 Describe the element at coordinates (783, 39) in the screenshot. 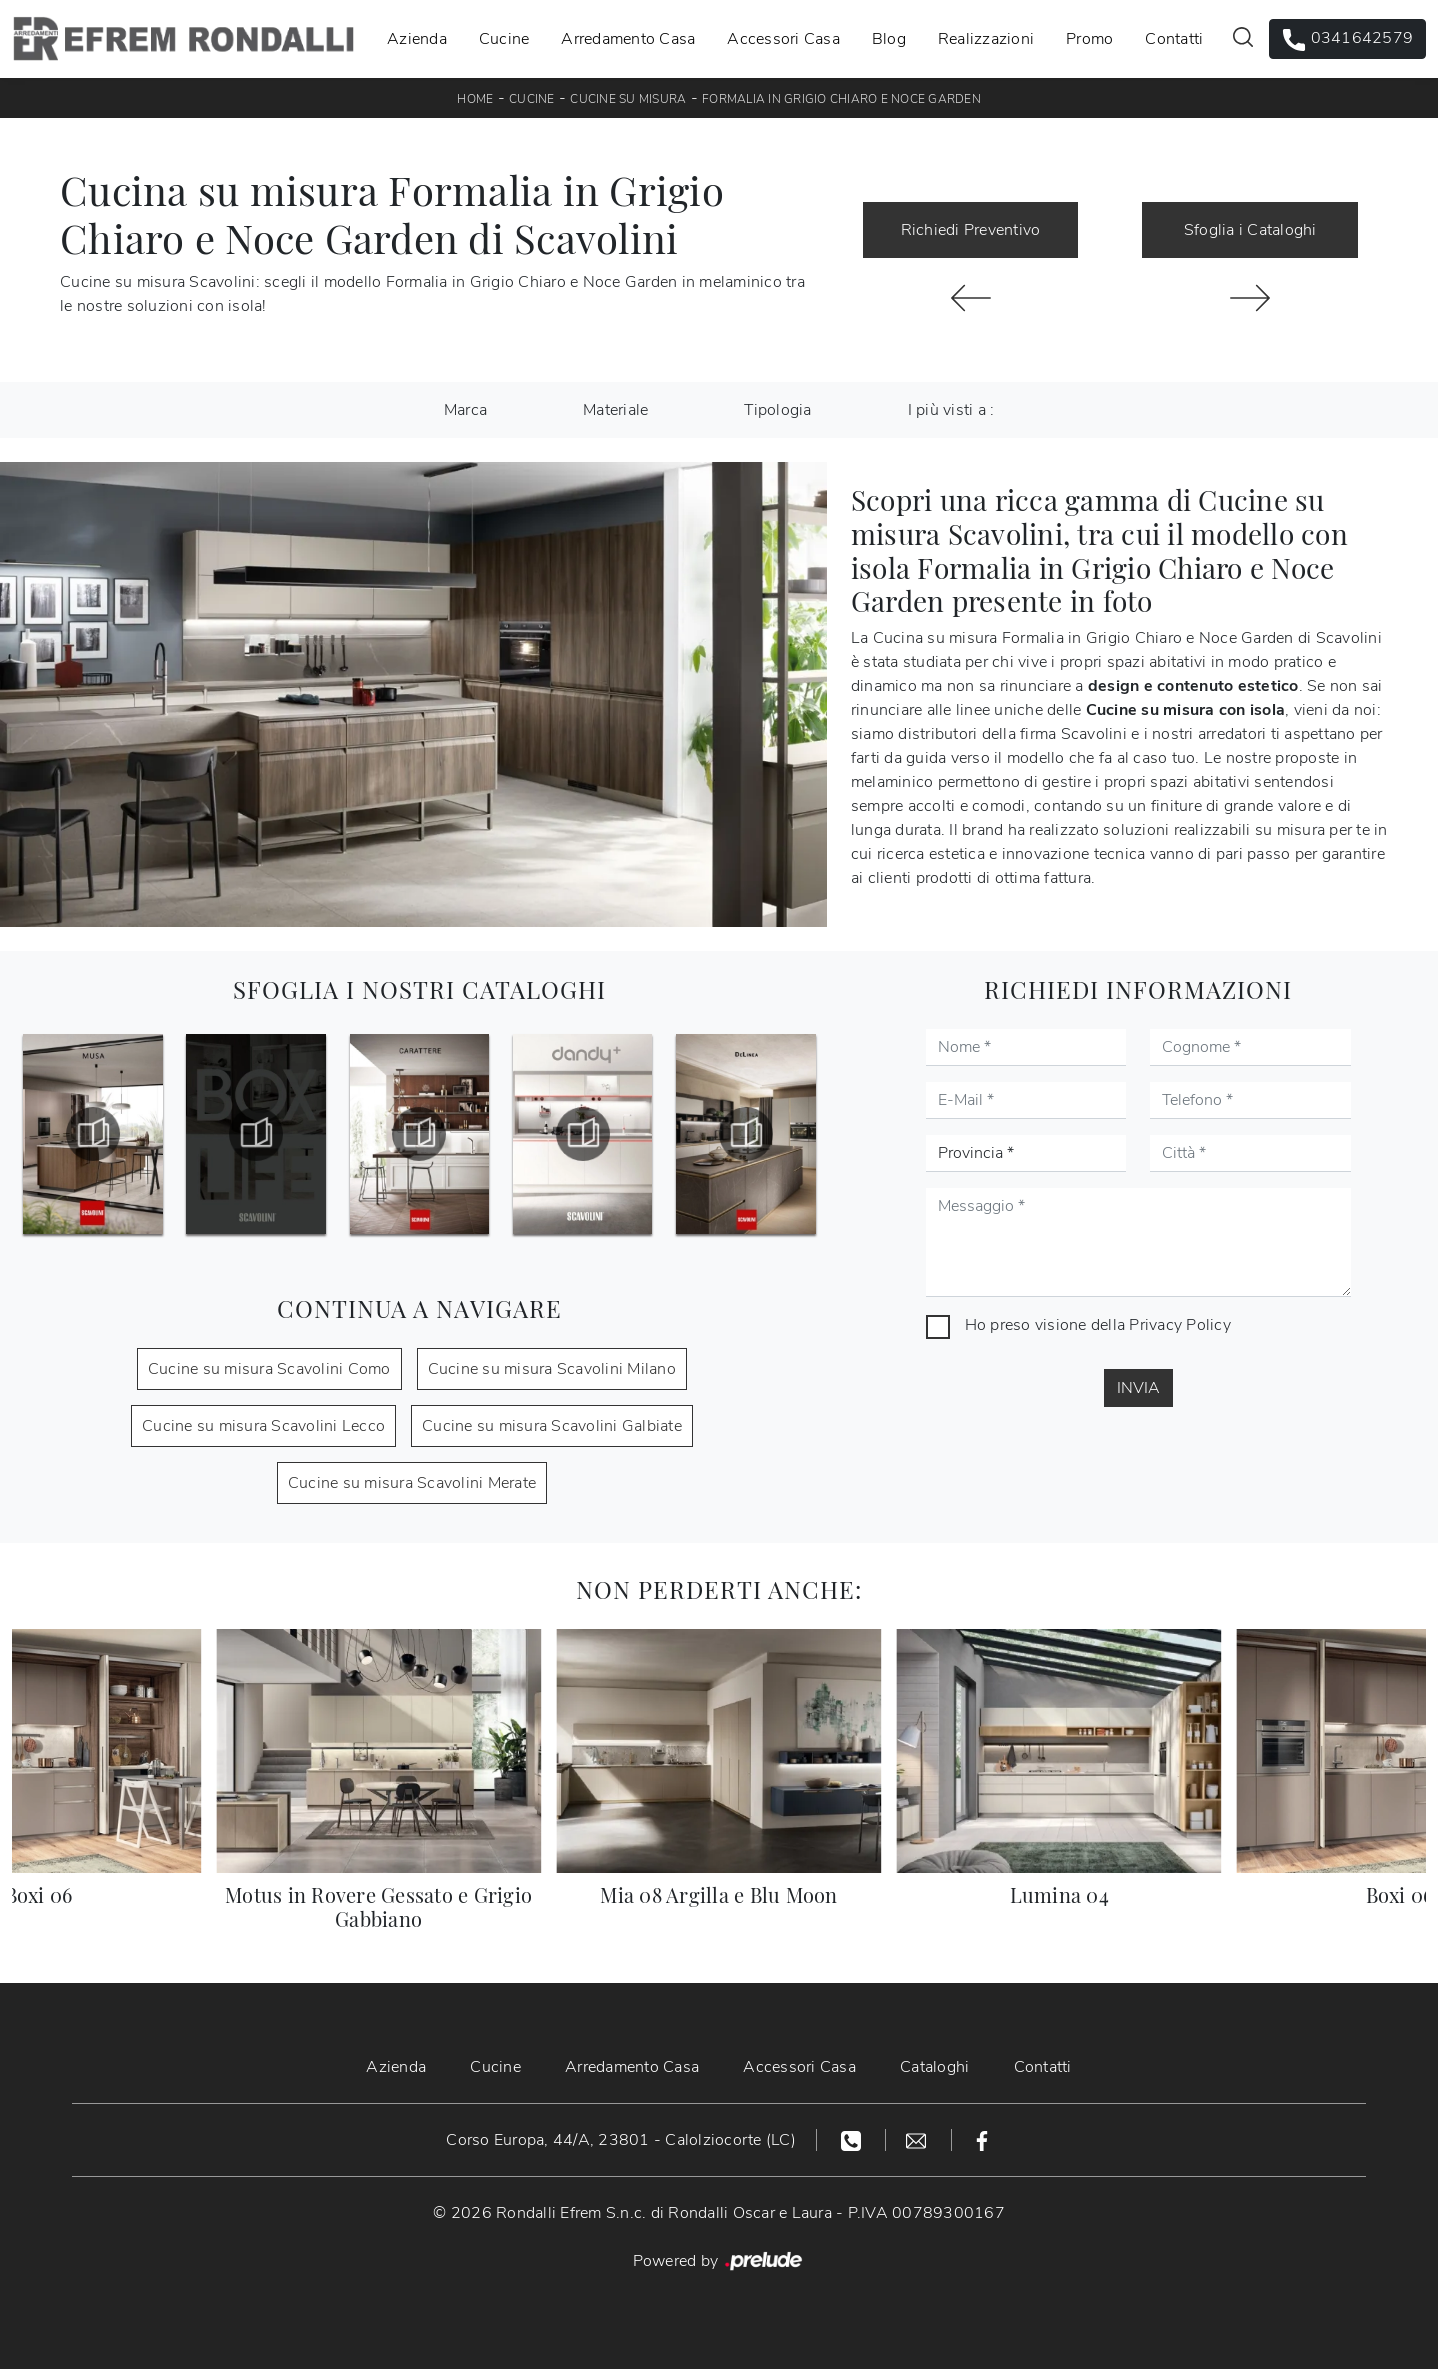

I see `Accessori Casa` at that location.